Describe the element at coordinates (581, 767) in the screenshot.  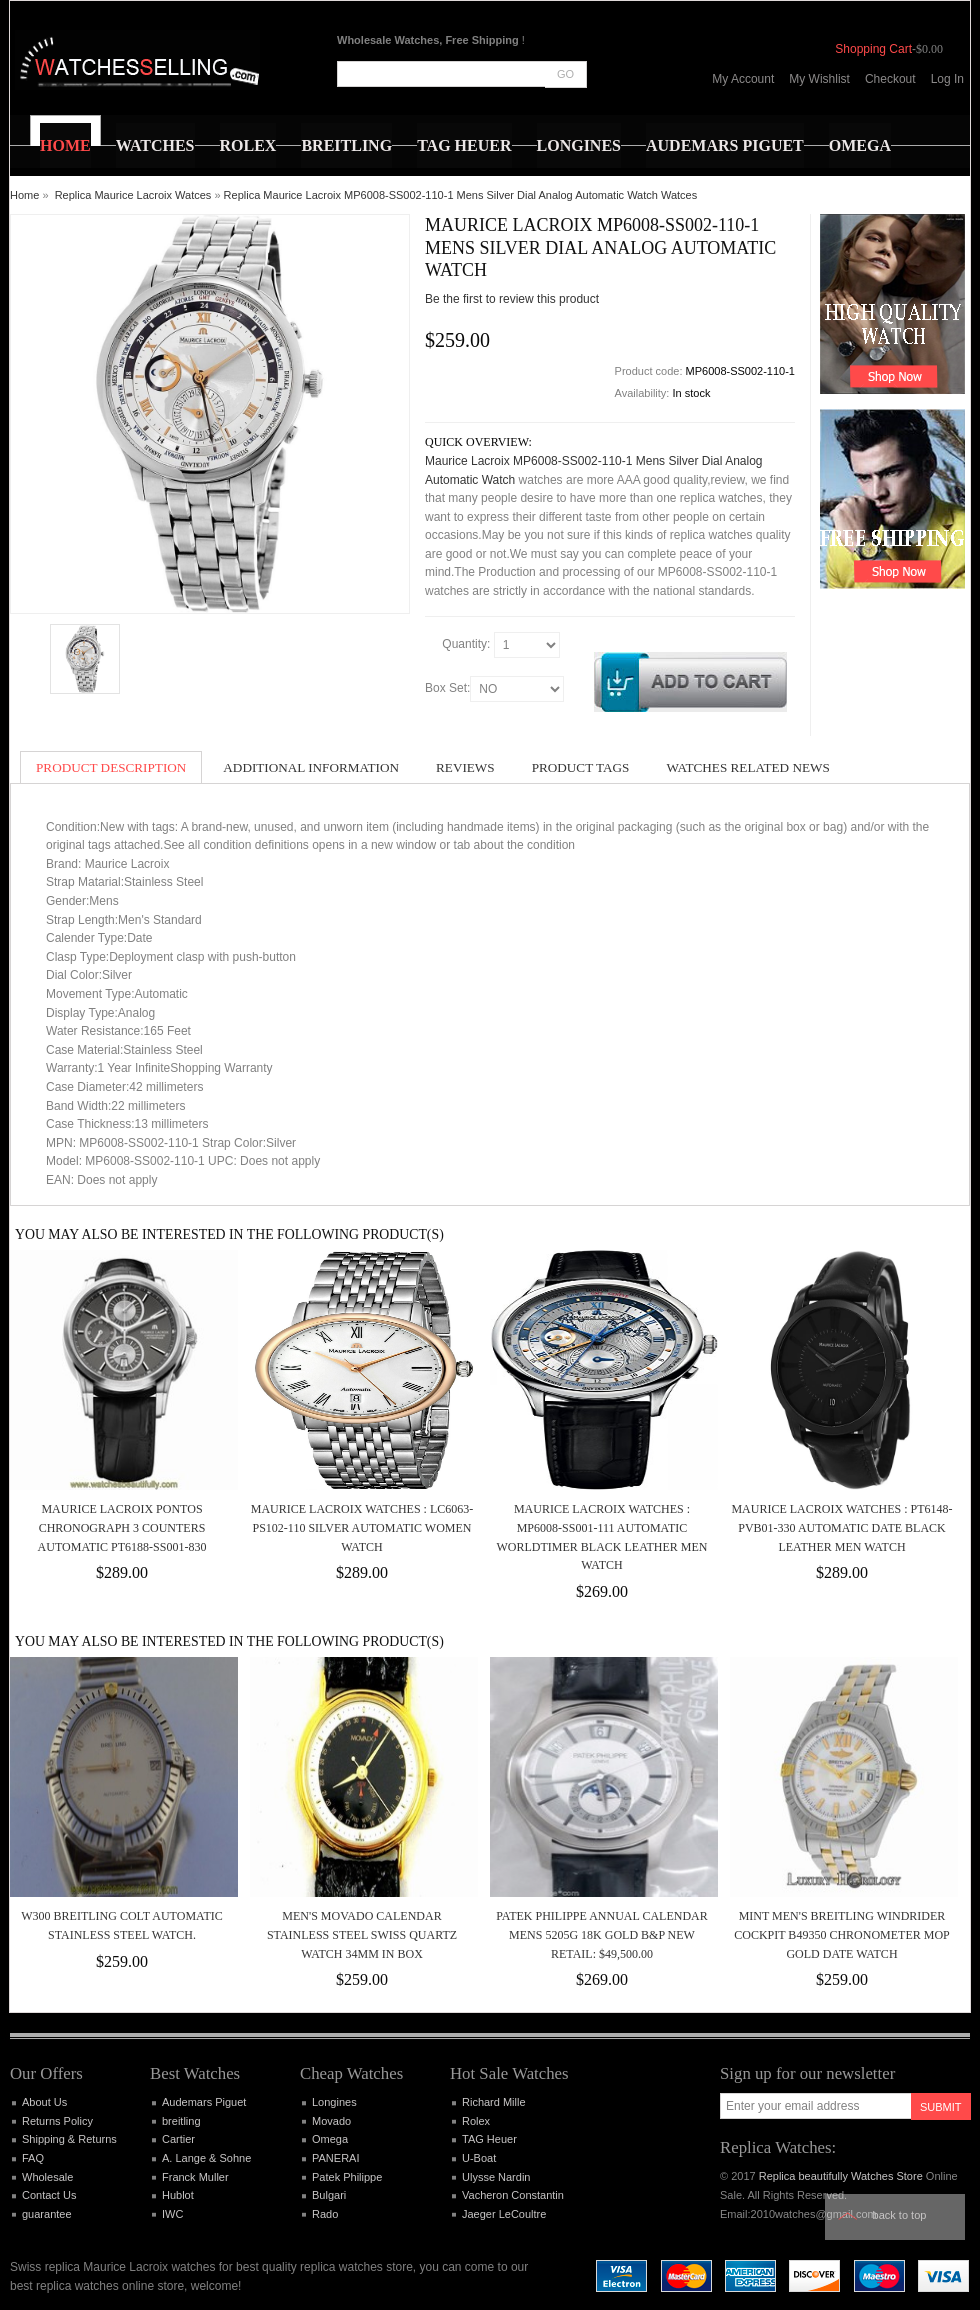
I see `Product Tags` at that location.